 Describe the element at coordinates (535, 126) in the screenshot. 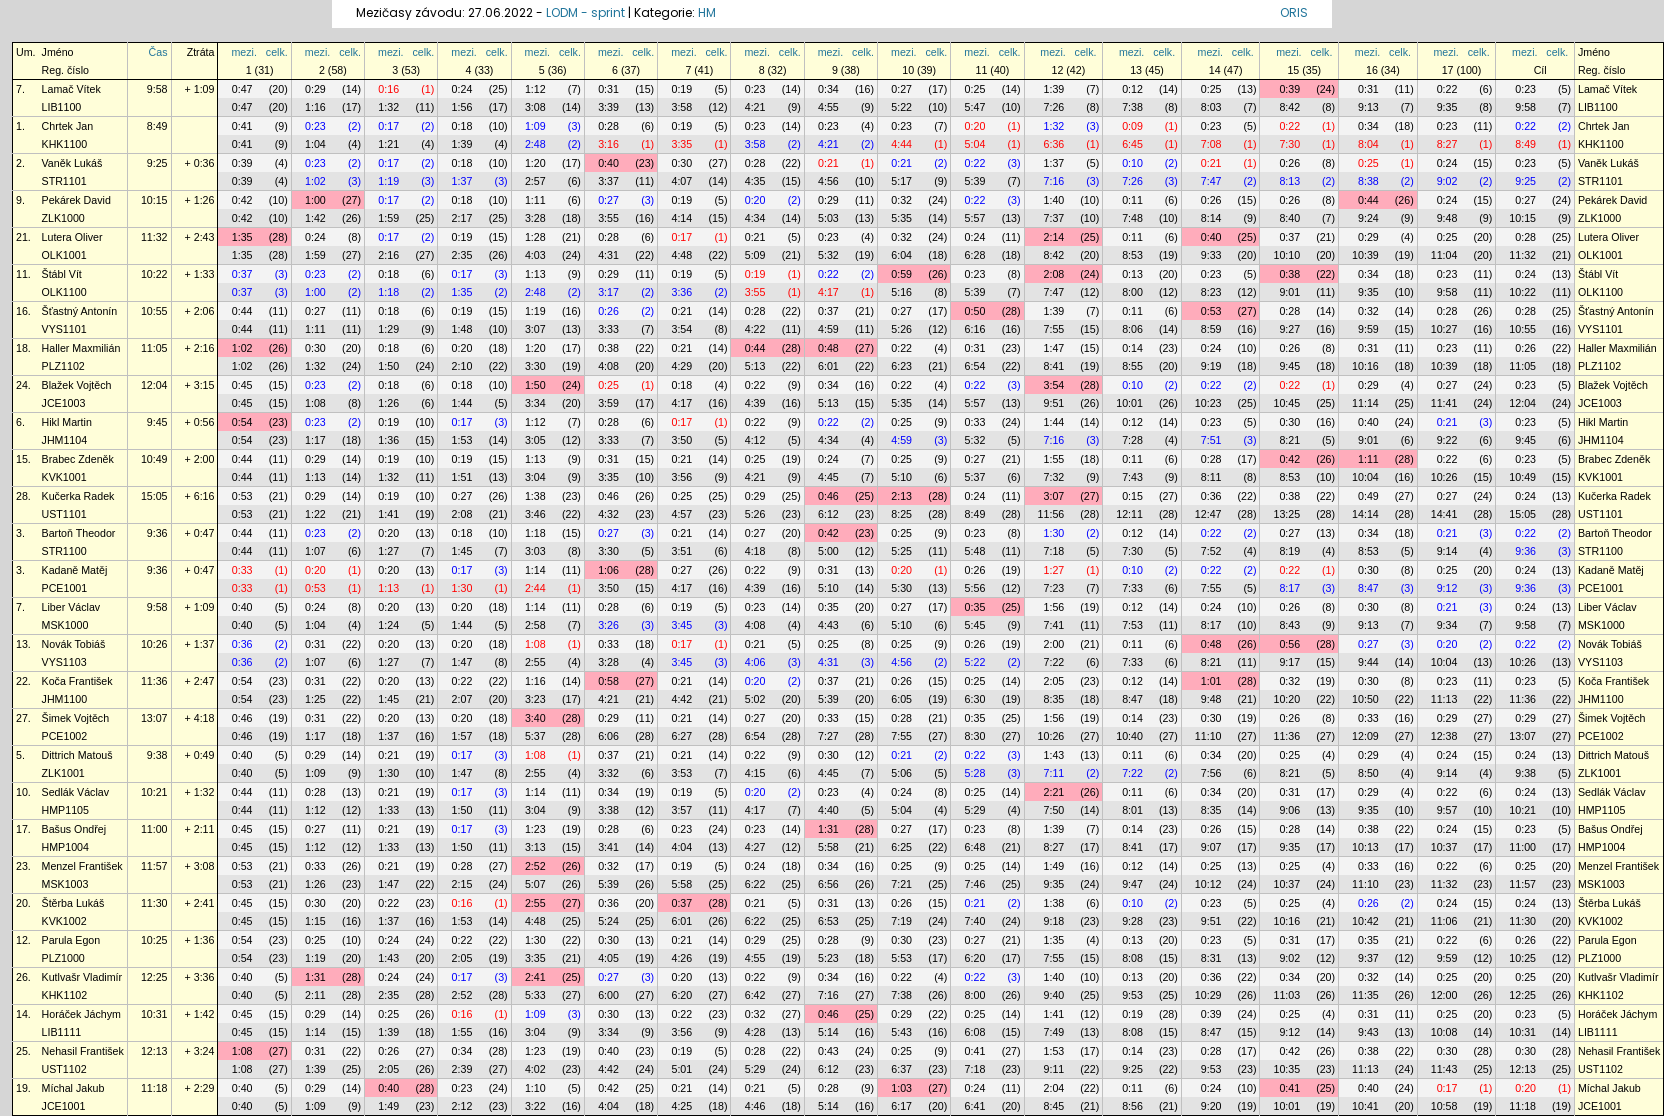

I see `1:09` at that location.